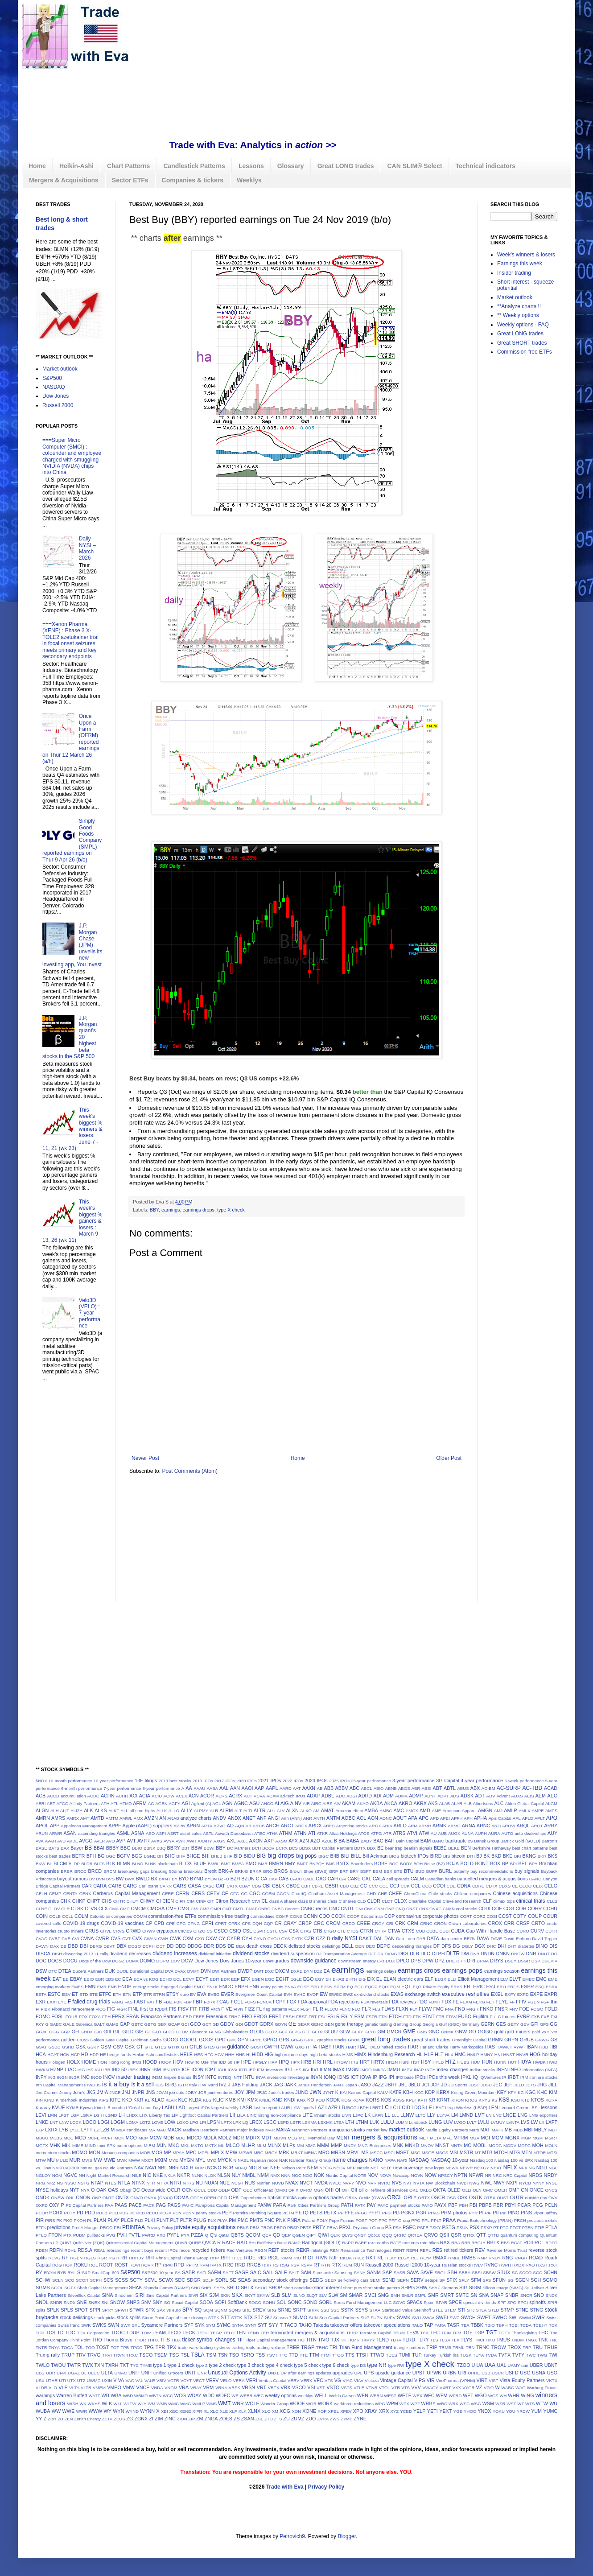 The image size is (593, 2576). I want to click on CHK, so click(66, 1901).